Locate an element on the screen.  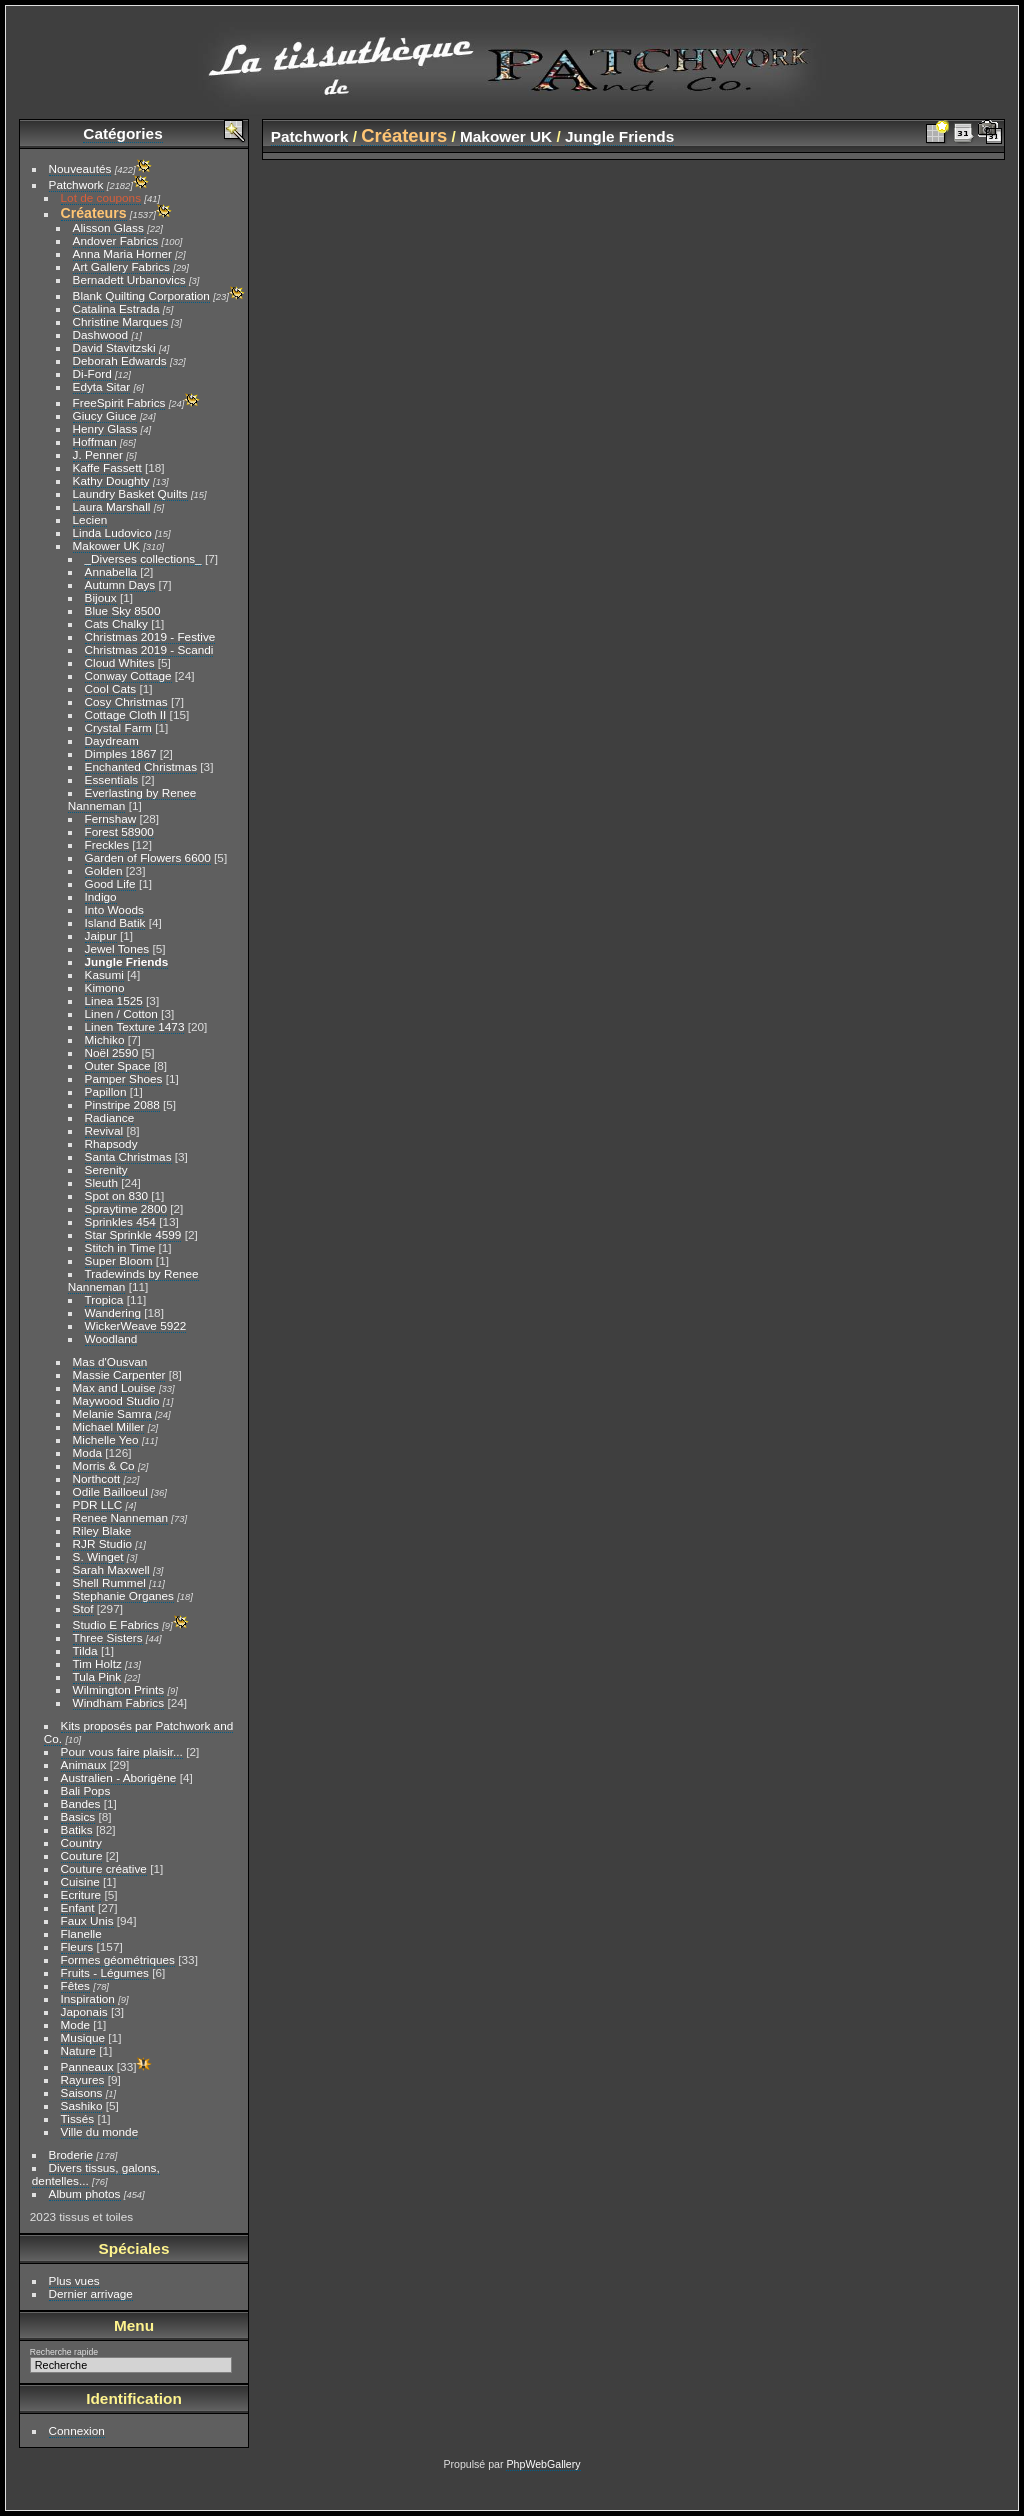
Cool Cats is located at coordinates (111, 688).